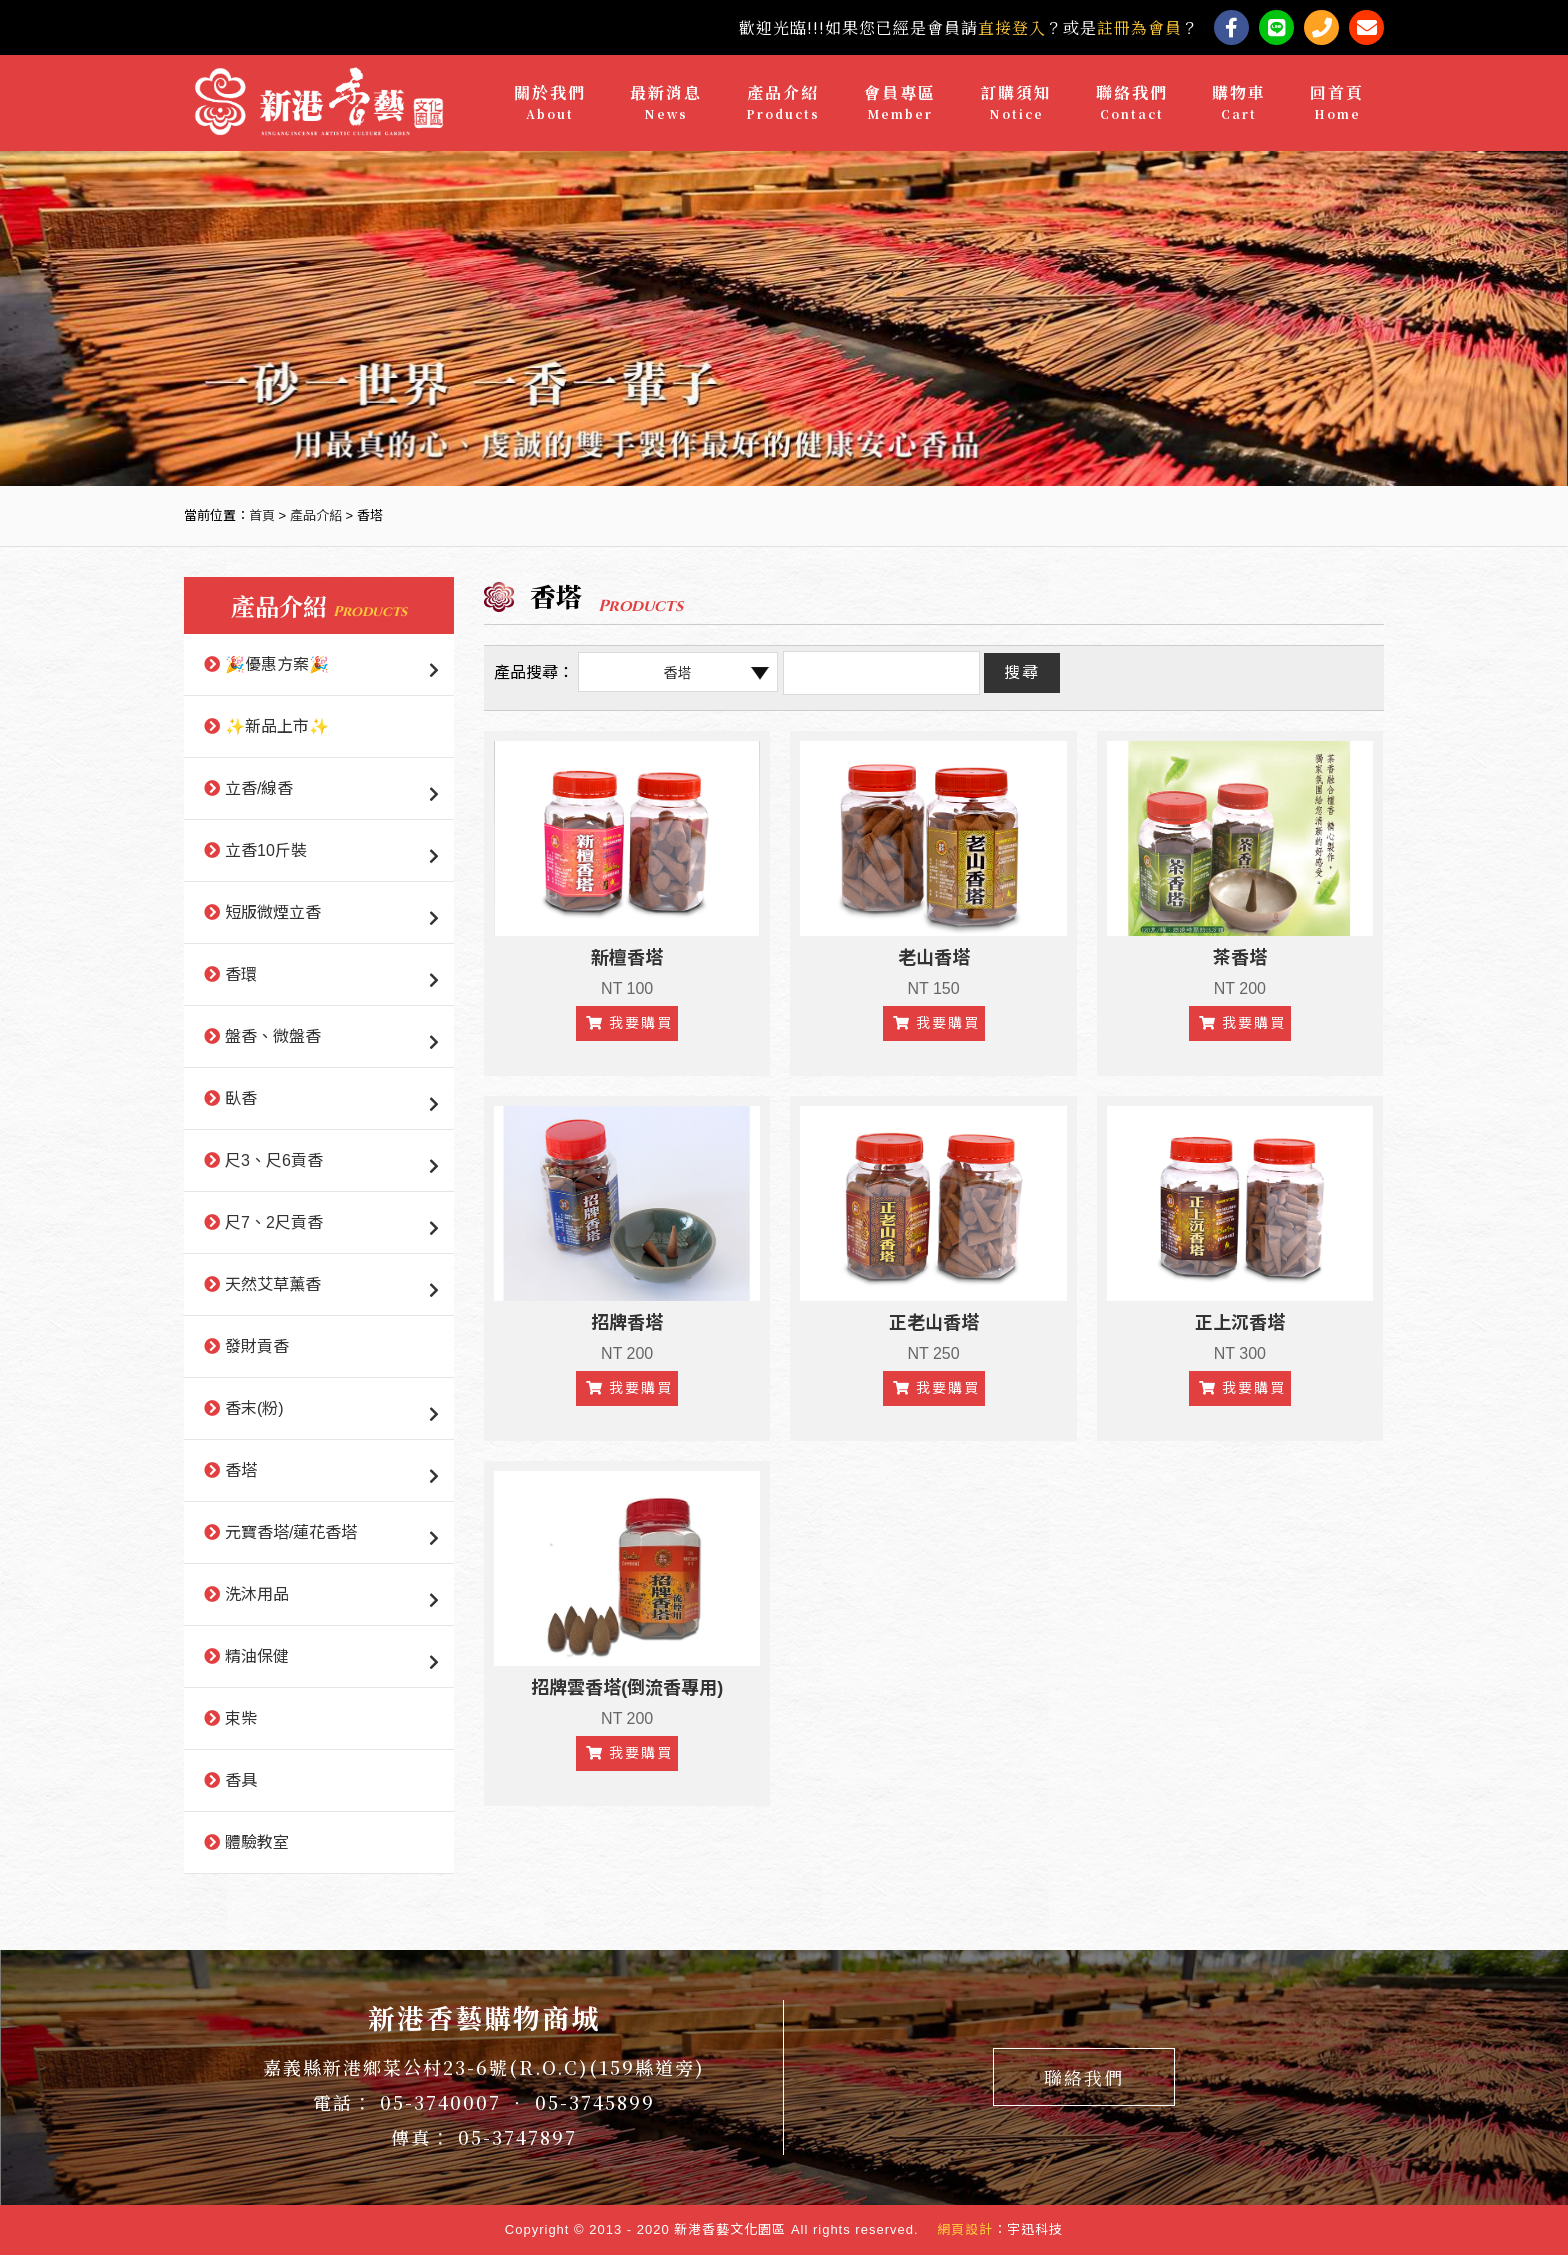 The height and width of the screenshot is (2255, 1568). I want to click on 香塔, so click(241, 1470).